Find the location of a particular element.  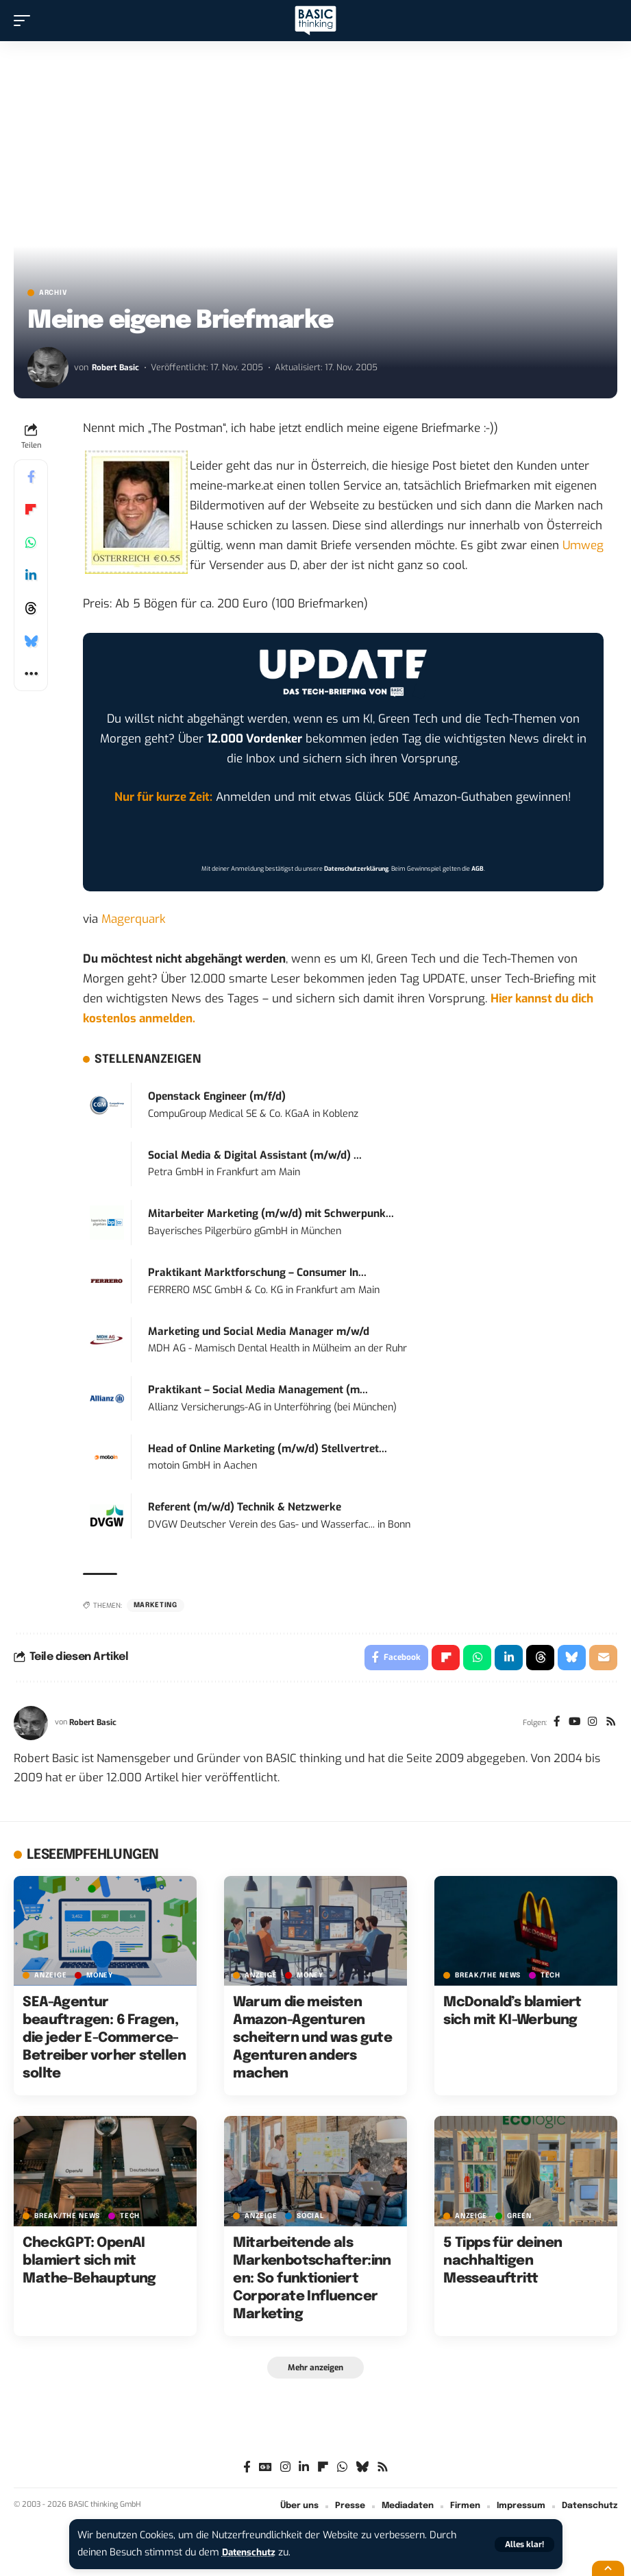

Datenschutzerklärung is located at coordinates (356, 869).